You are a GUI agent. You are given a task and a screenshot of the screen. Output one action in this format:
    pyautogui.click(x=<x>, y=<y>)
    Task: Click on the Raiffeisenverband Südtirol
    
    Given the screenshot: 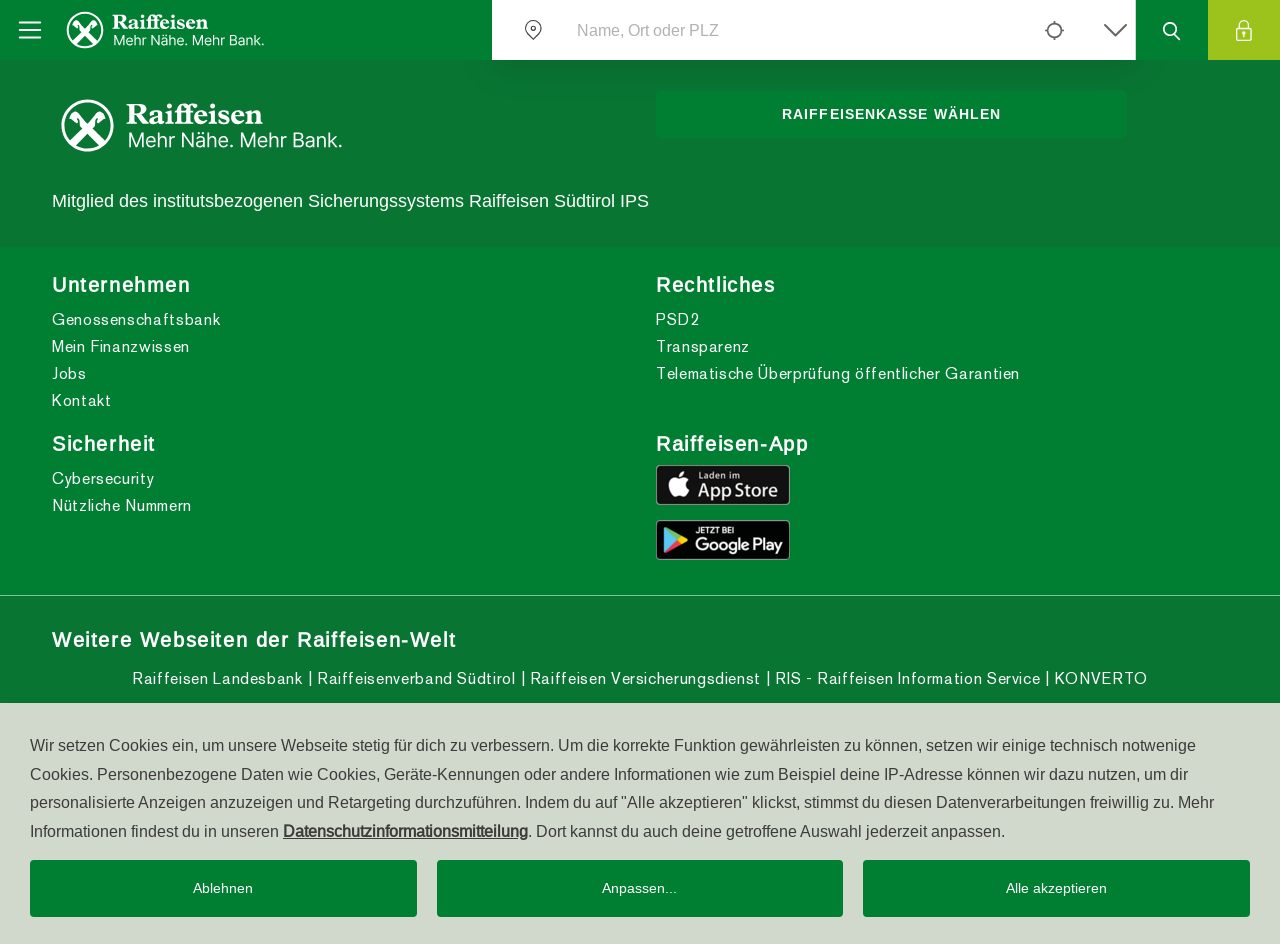 What is the action you would take?
    pyautogui.click(x=413, y=678)
    